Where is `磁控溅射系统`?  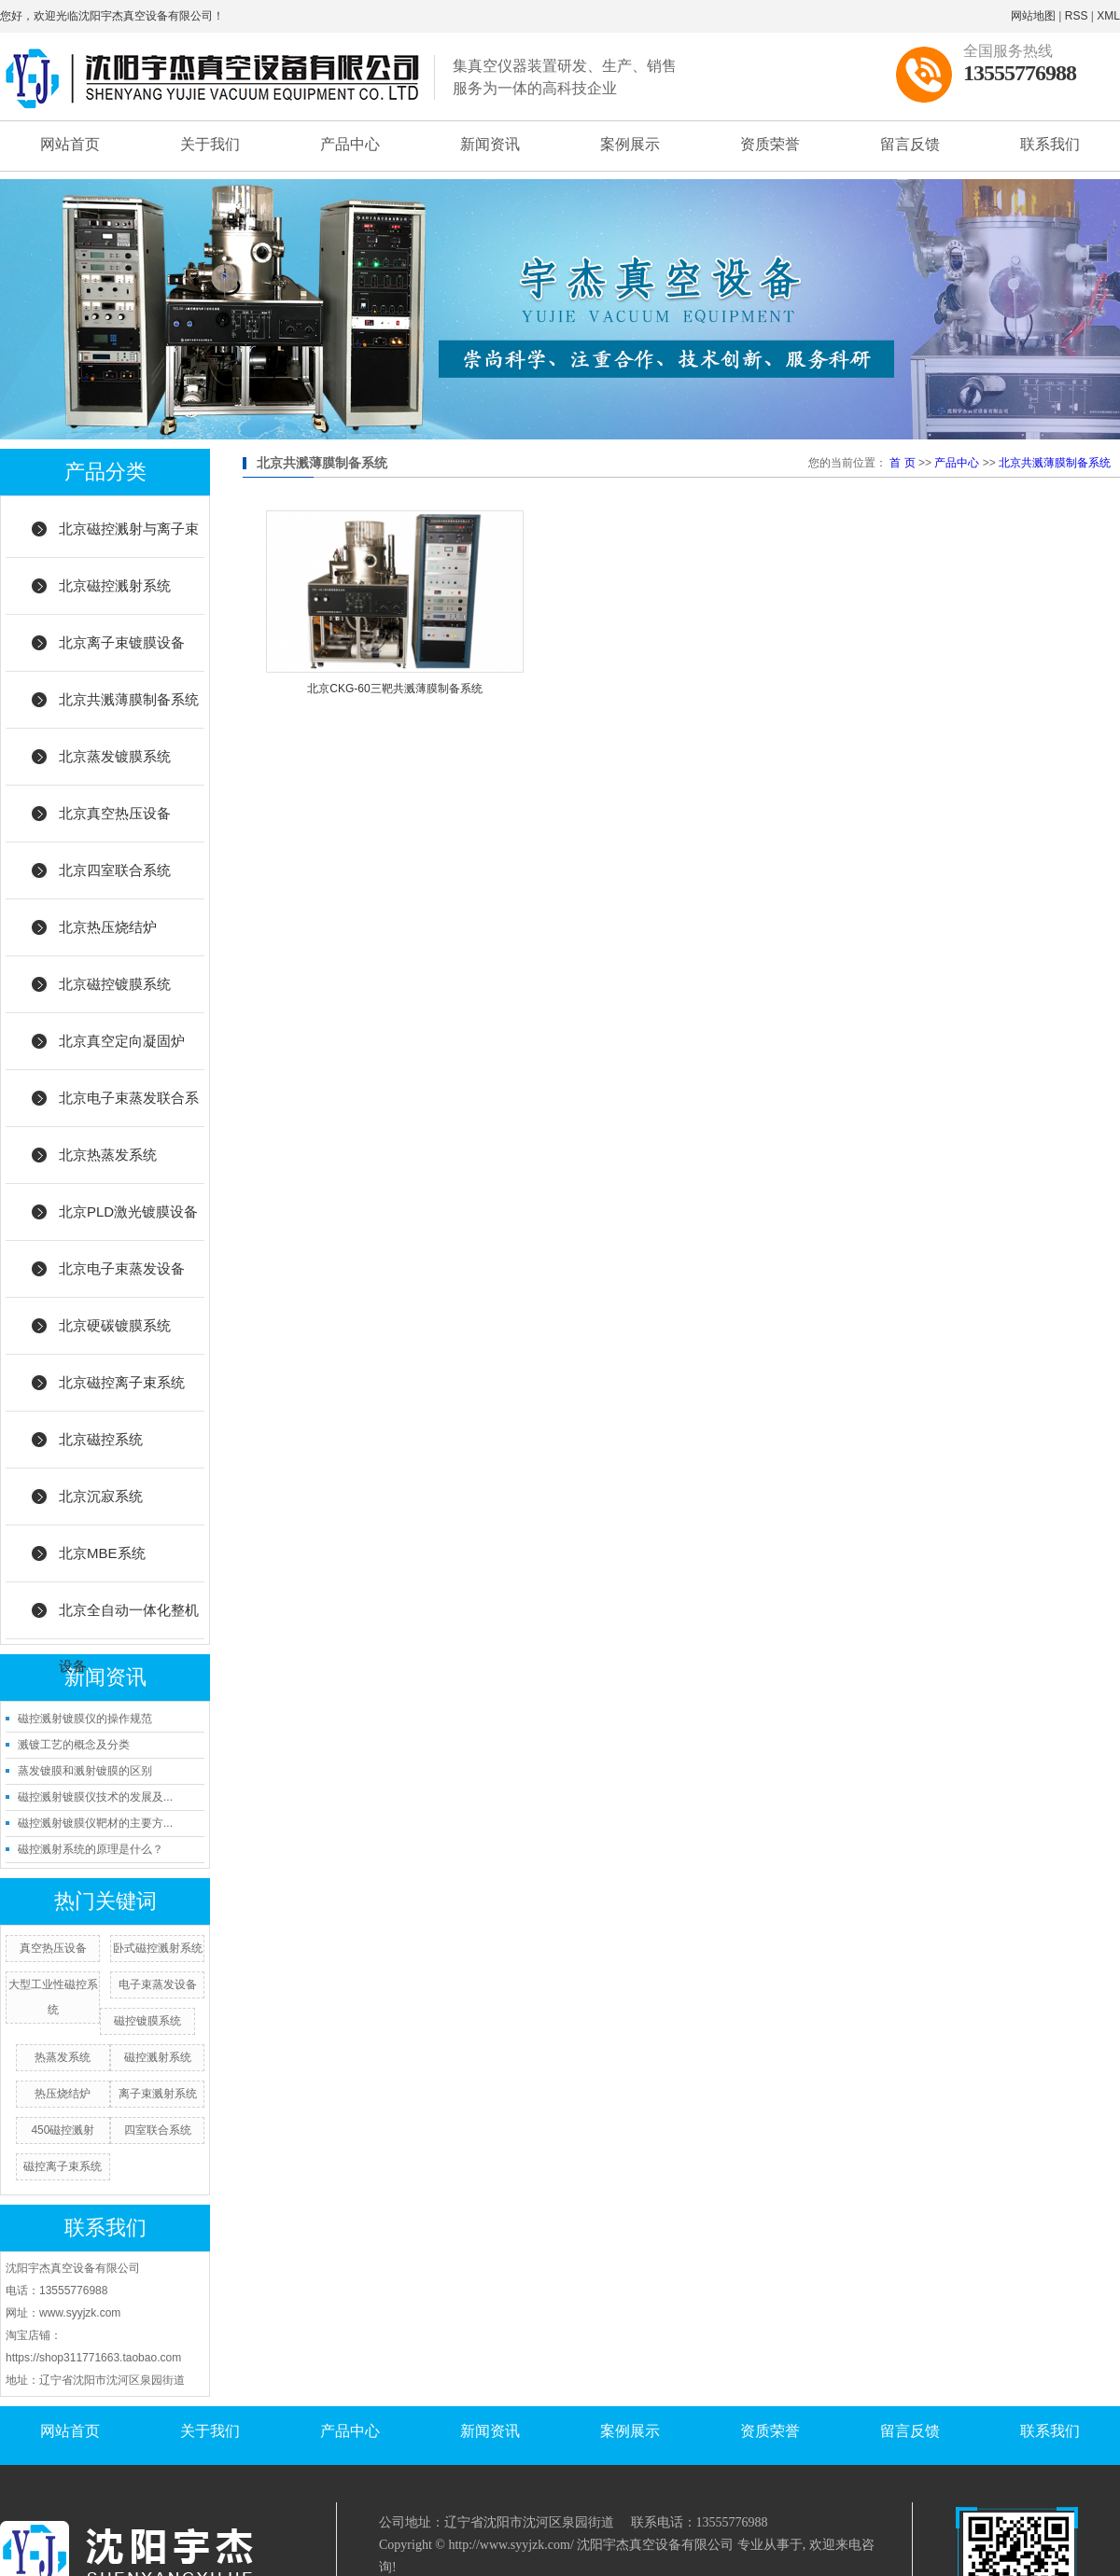
磁控溅射系统 is located at coordinates (157, 2057).